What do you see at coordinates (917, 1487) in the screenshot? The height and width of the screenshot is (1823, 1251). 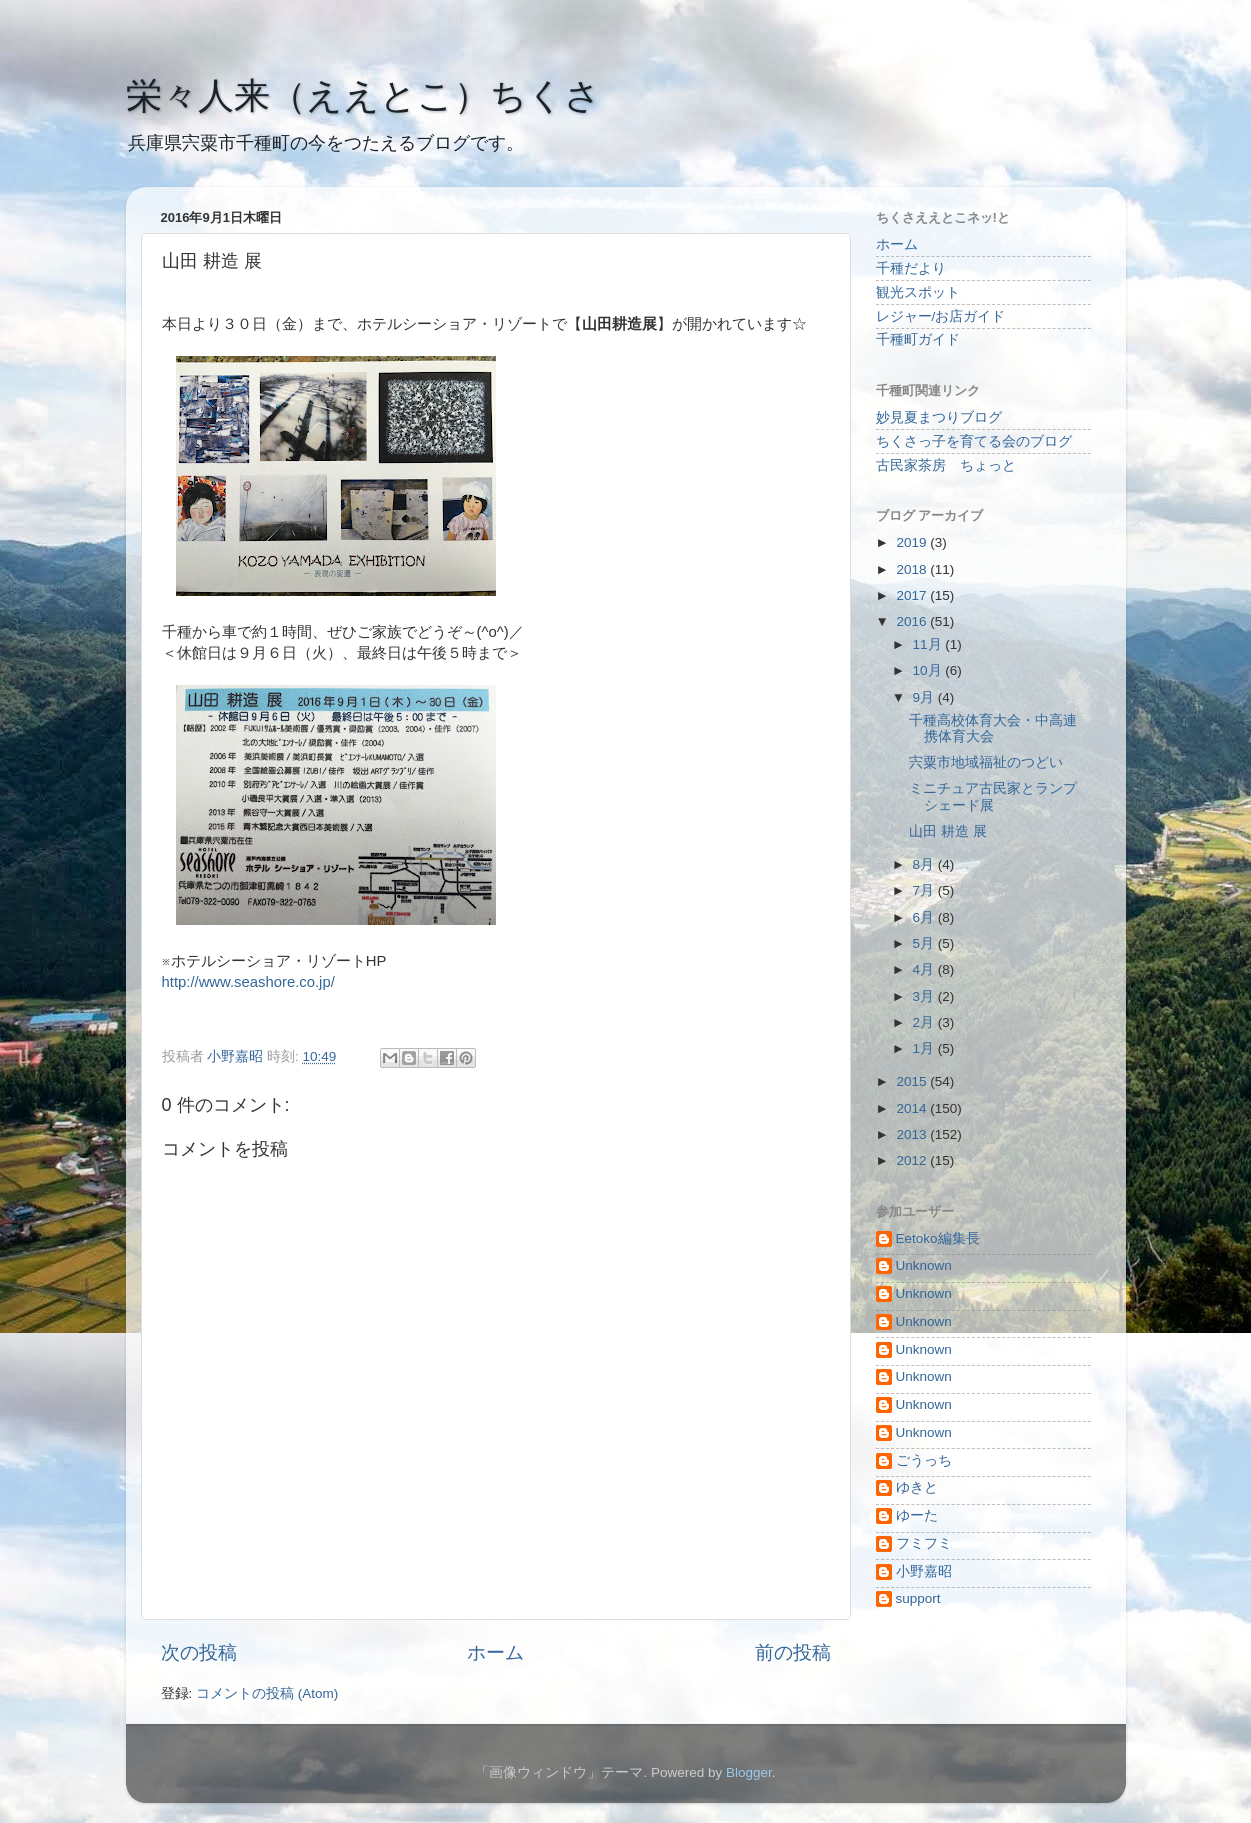 I see `ゆきと` at bounding box center [917, 1487].